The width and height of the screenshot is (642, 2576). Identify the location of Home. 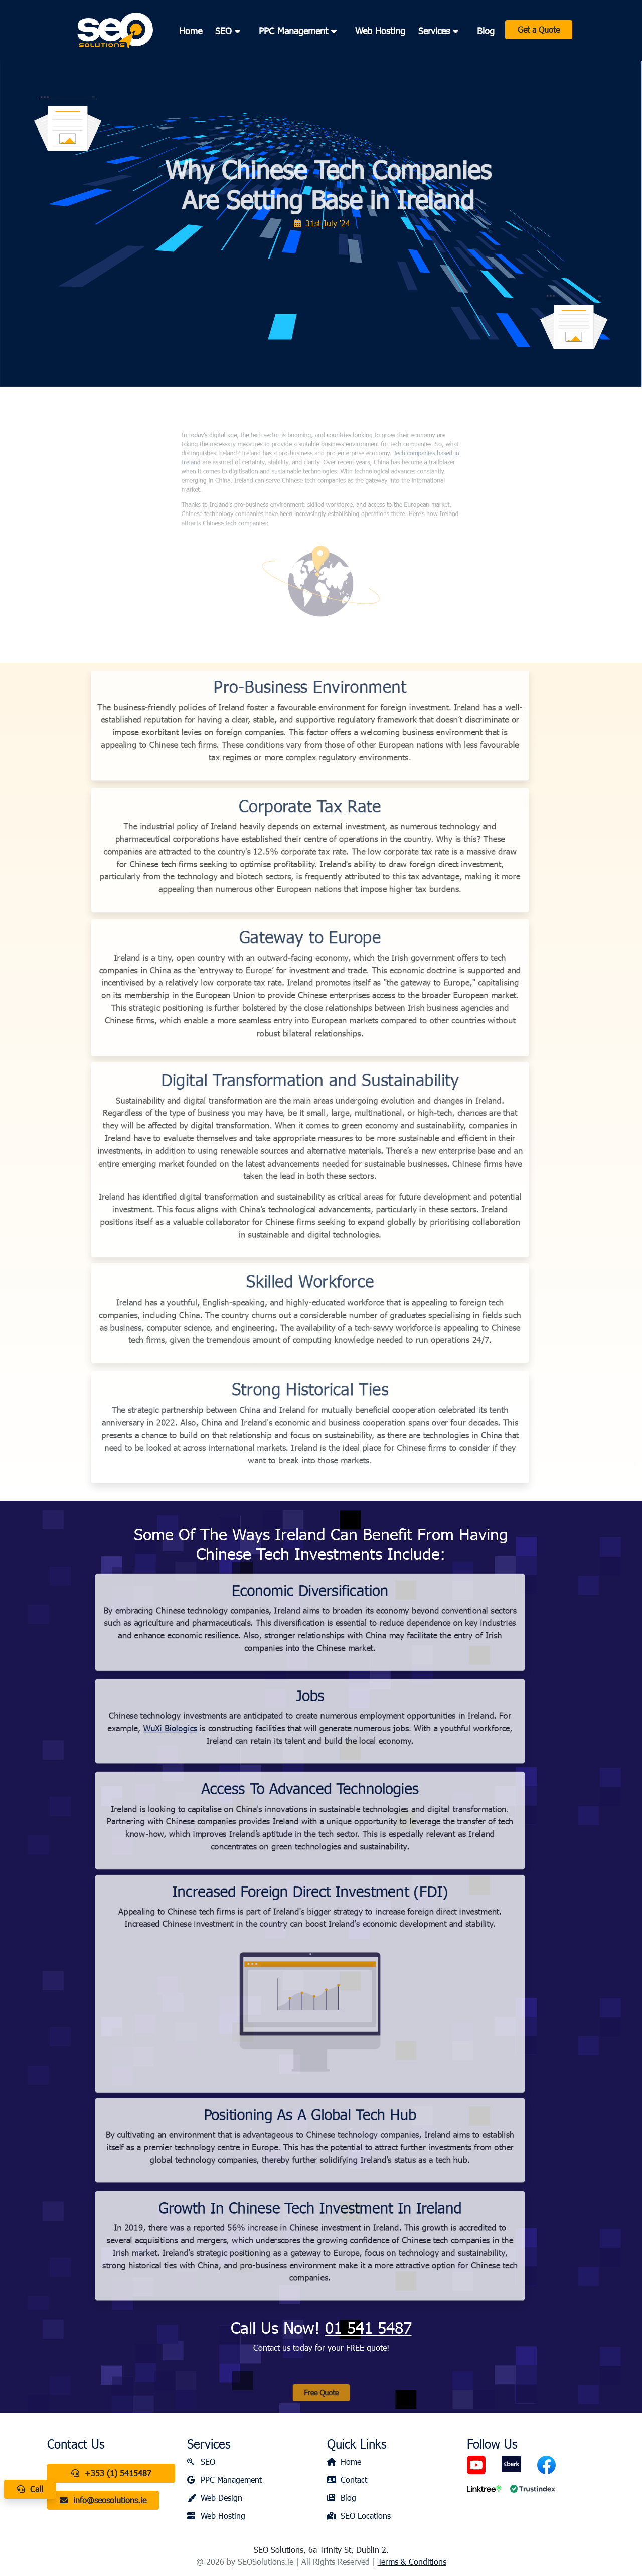
(190, 30).